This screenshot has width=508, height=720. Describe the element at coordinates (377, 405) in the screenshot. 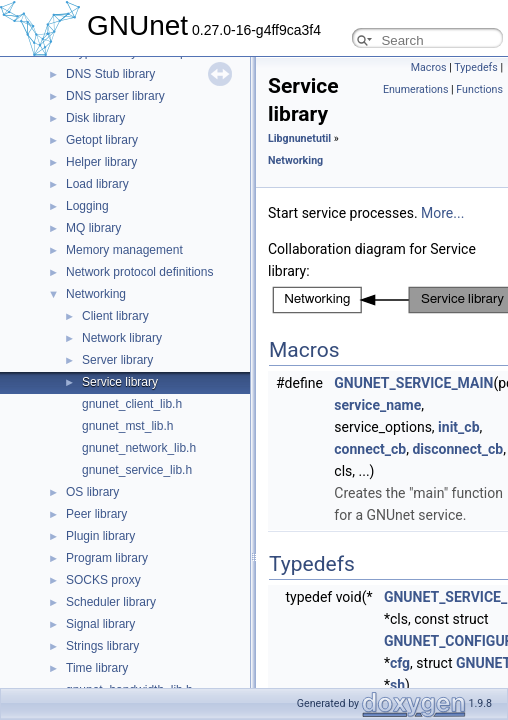

I see `service_name` at that location.